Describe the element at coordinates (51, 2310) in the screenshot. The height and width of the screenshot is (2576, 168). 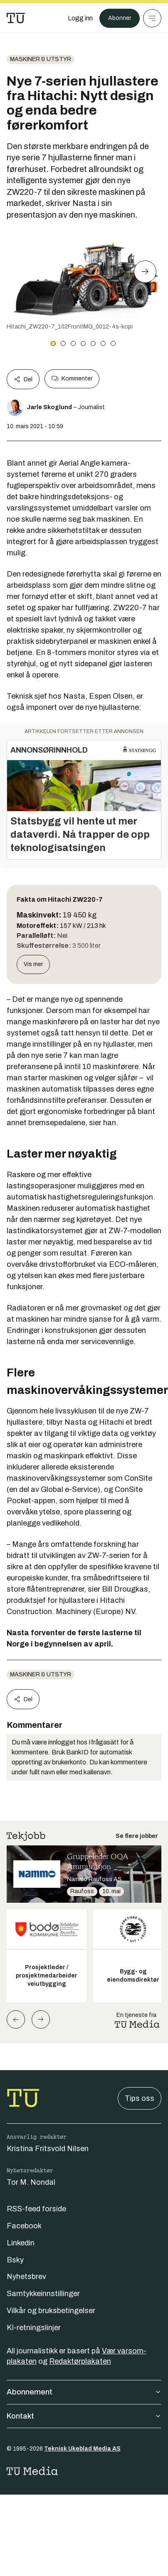
I see `Vilkår og bruksbetingelser` at that location.